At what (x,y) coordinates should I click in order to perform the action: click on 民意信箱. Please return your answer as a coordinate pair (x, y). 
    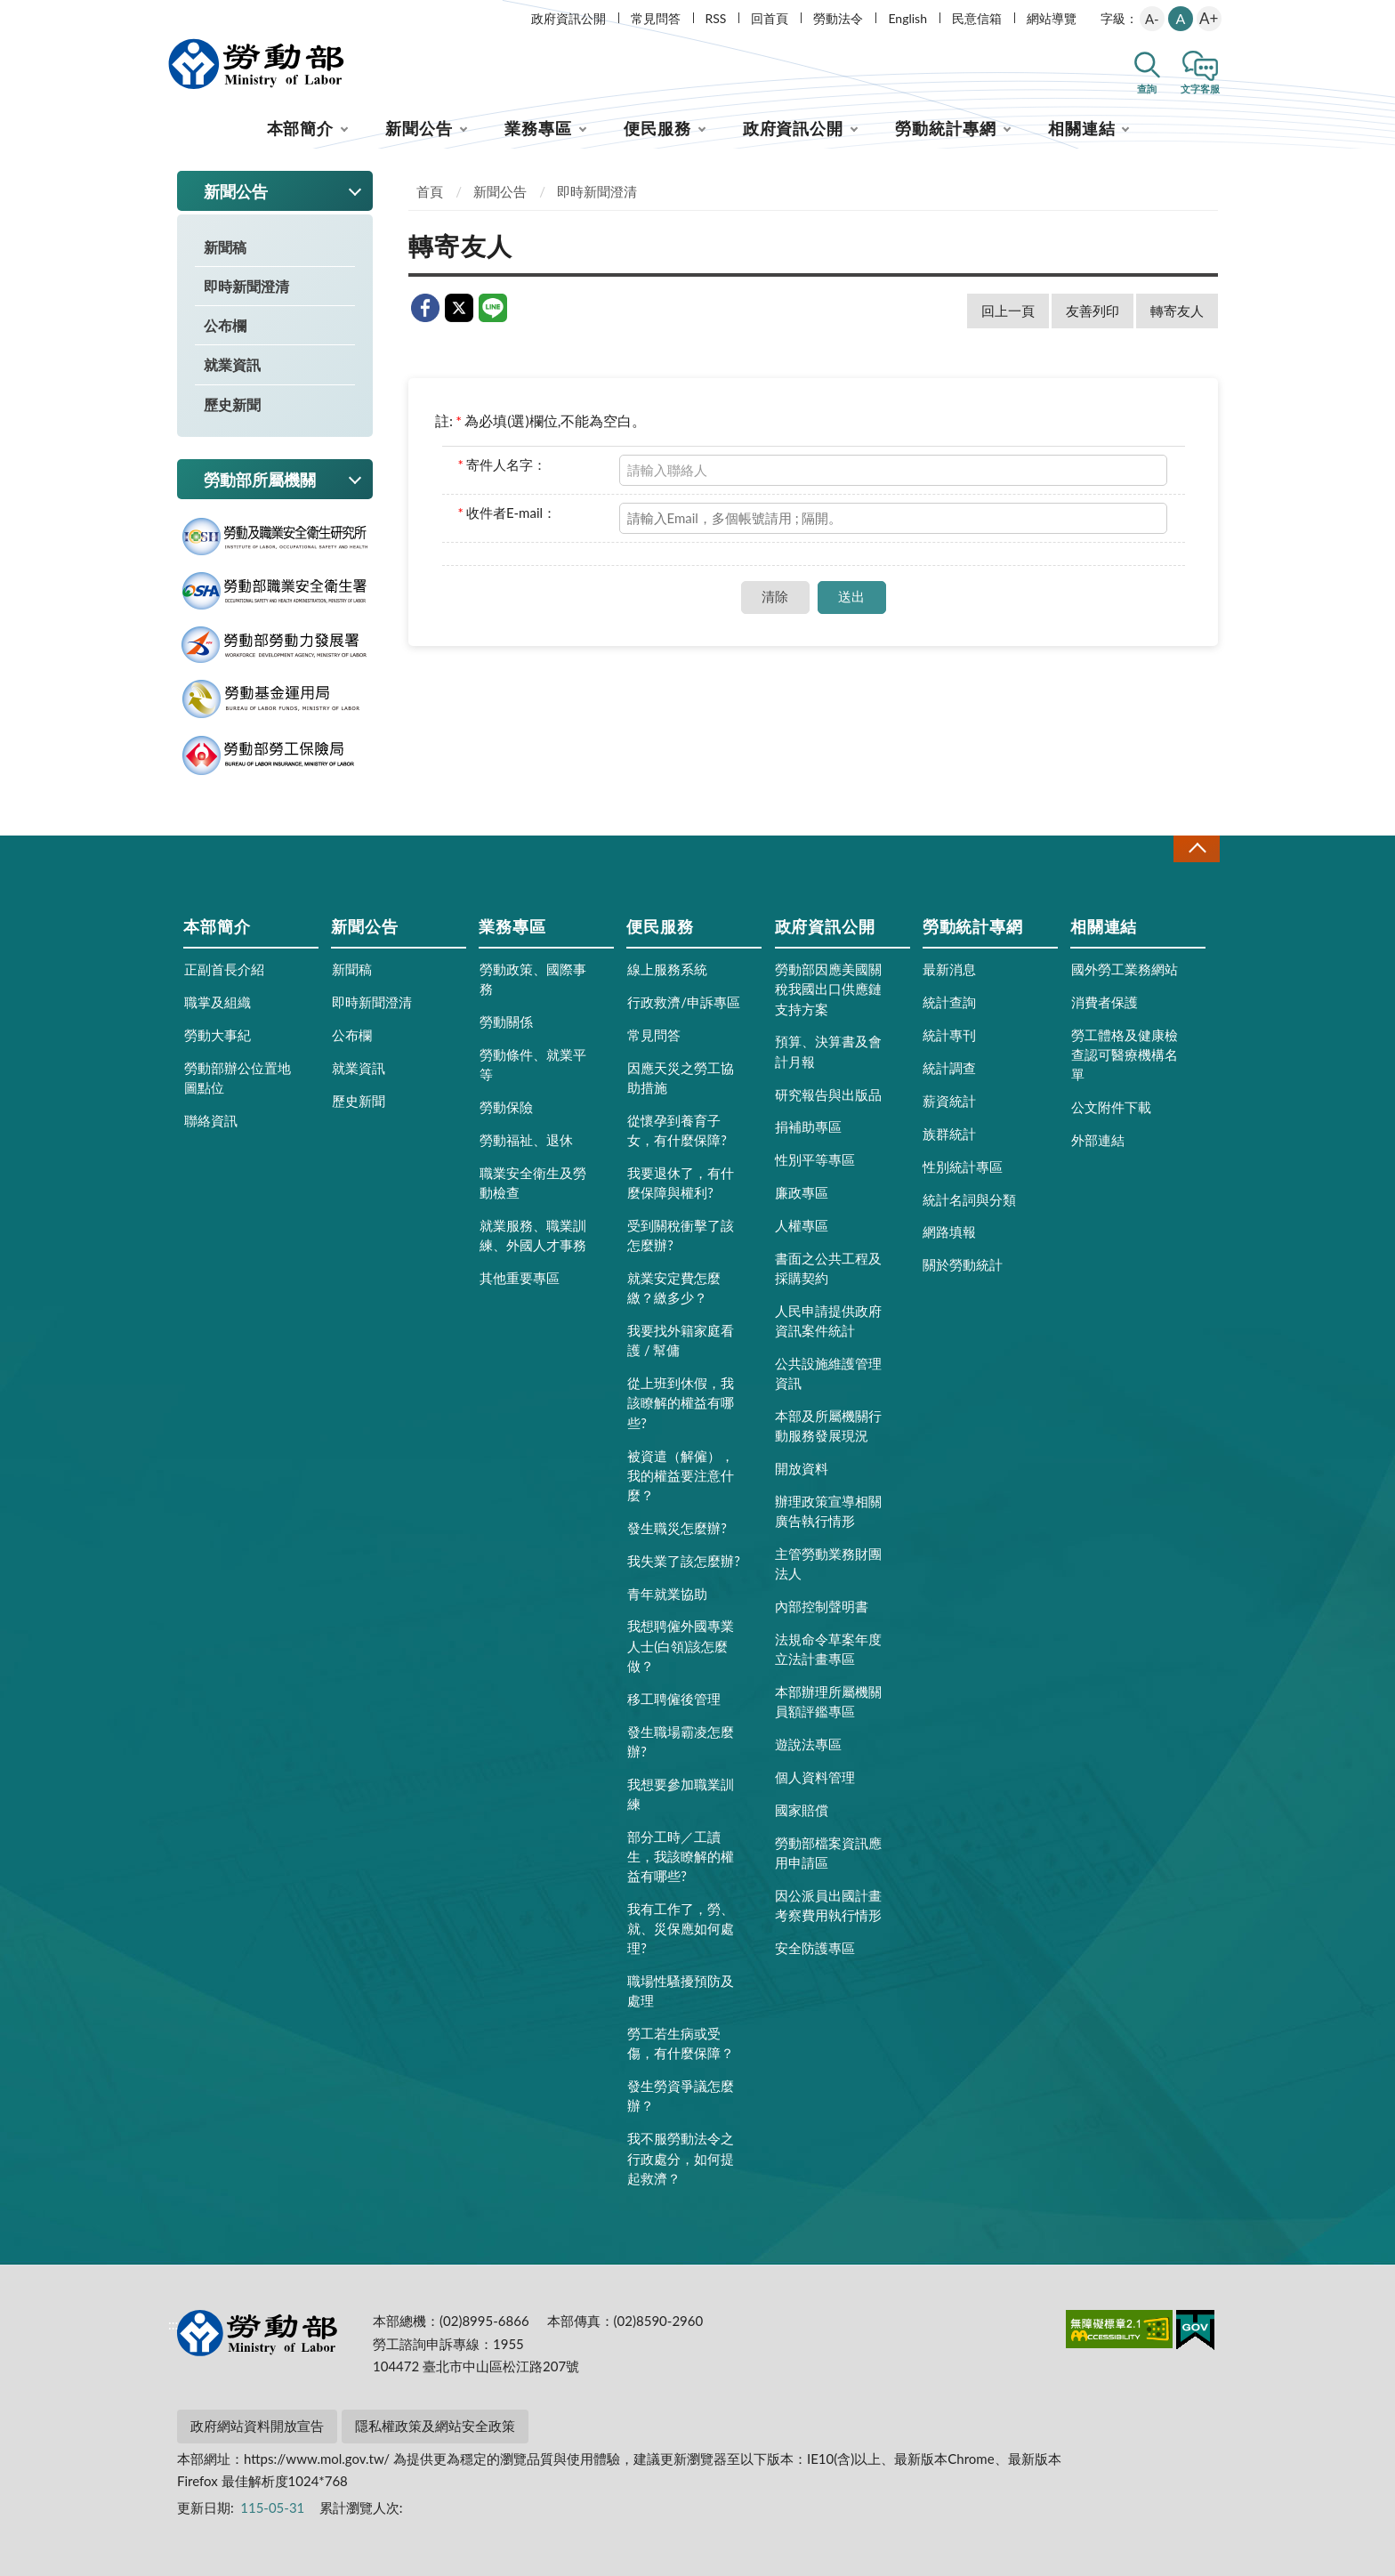
    Looking at the image, I should click on (977, 18).